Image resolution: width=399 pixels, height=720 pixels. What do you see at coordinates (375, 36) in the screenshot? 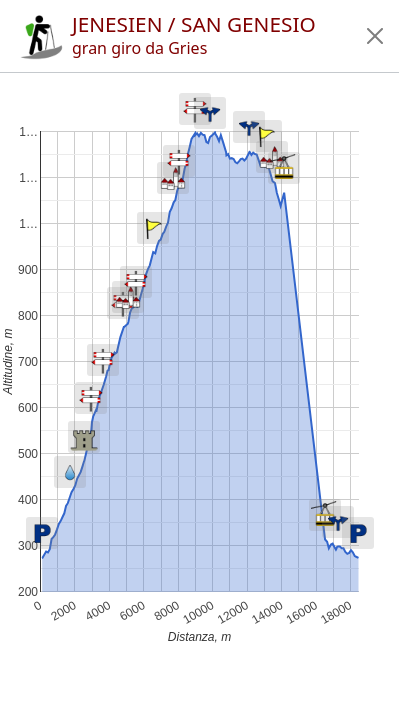
I see `[button]` at bounding box center [375, 36].